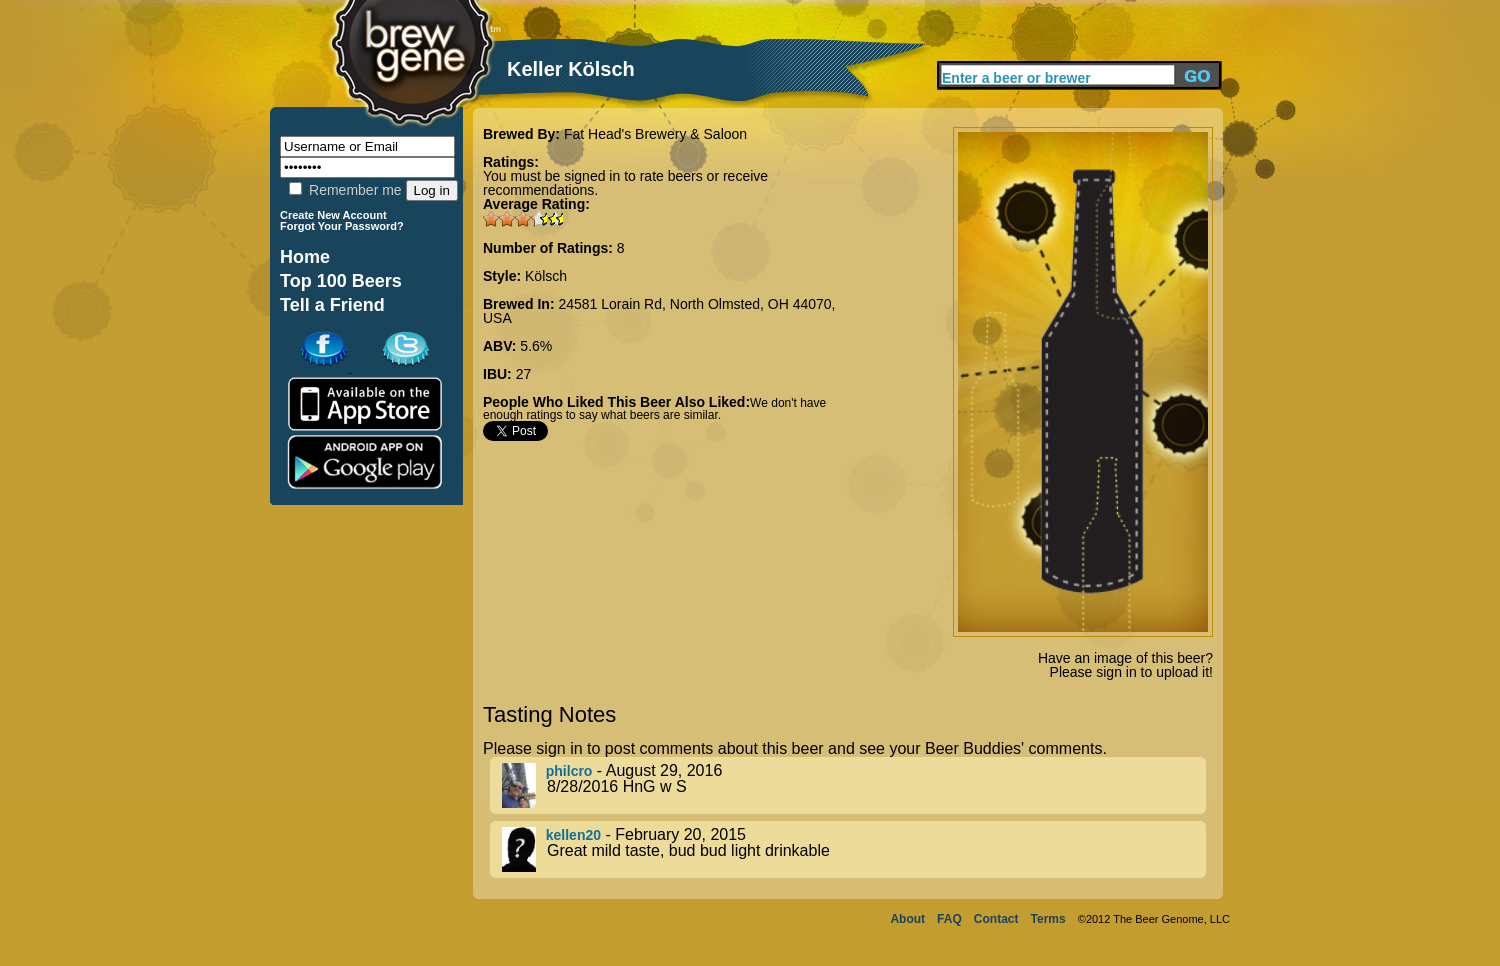 Image resolution: width=1500 pixels, height=966 pixels. Describe the element at coordinates (1048, 919) in the screenshot. I see `Terms` at that location.